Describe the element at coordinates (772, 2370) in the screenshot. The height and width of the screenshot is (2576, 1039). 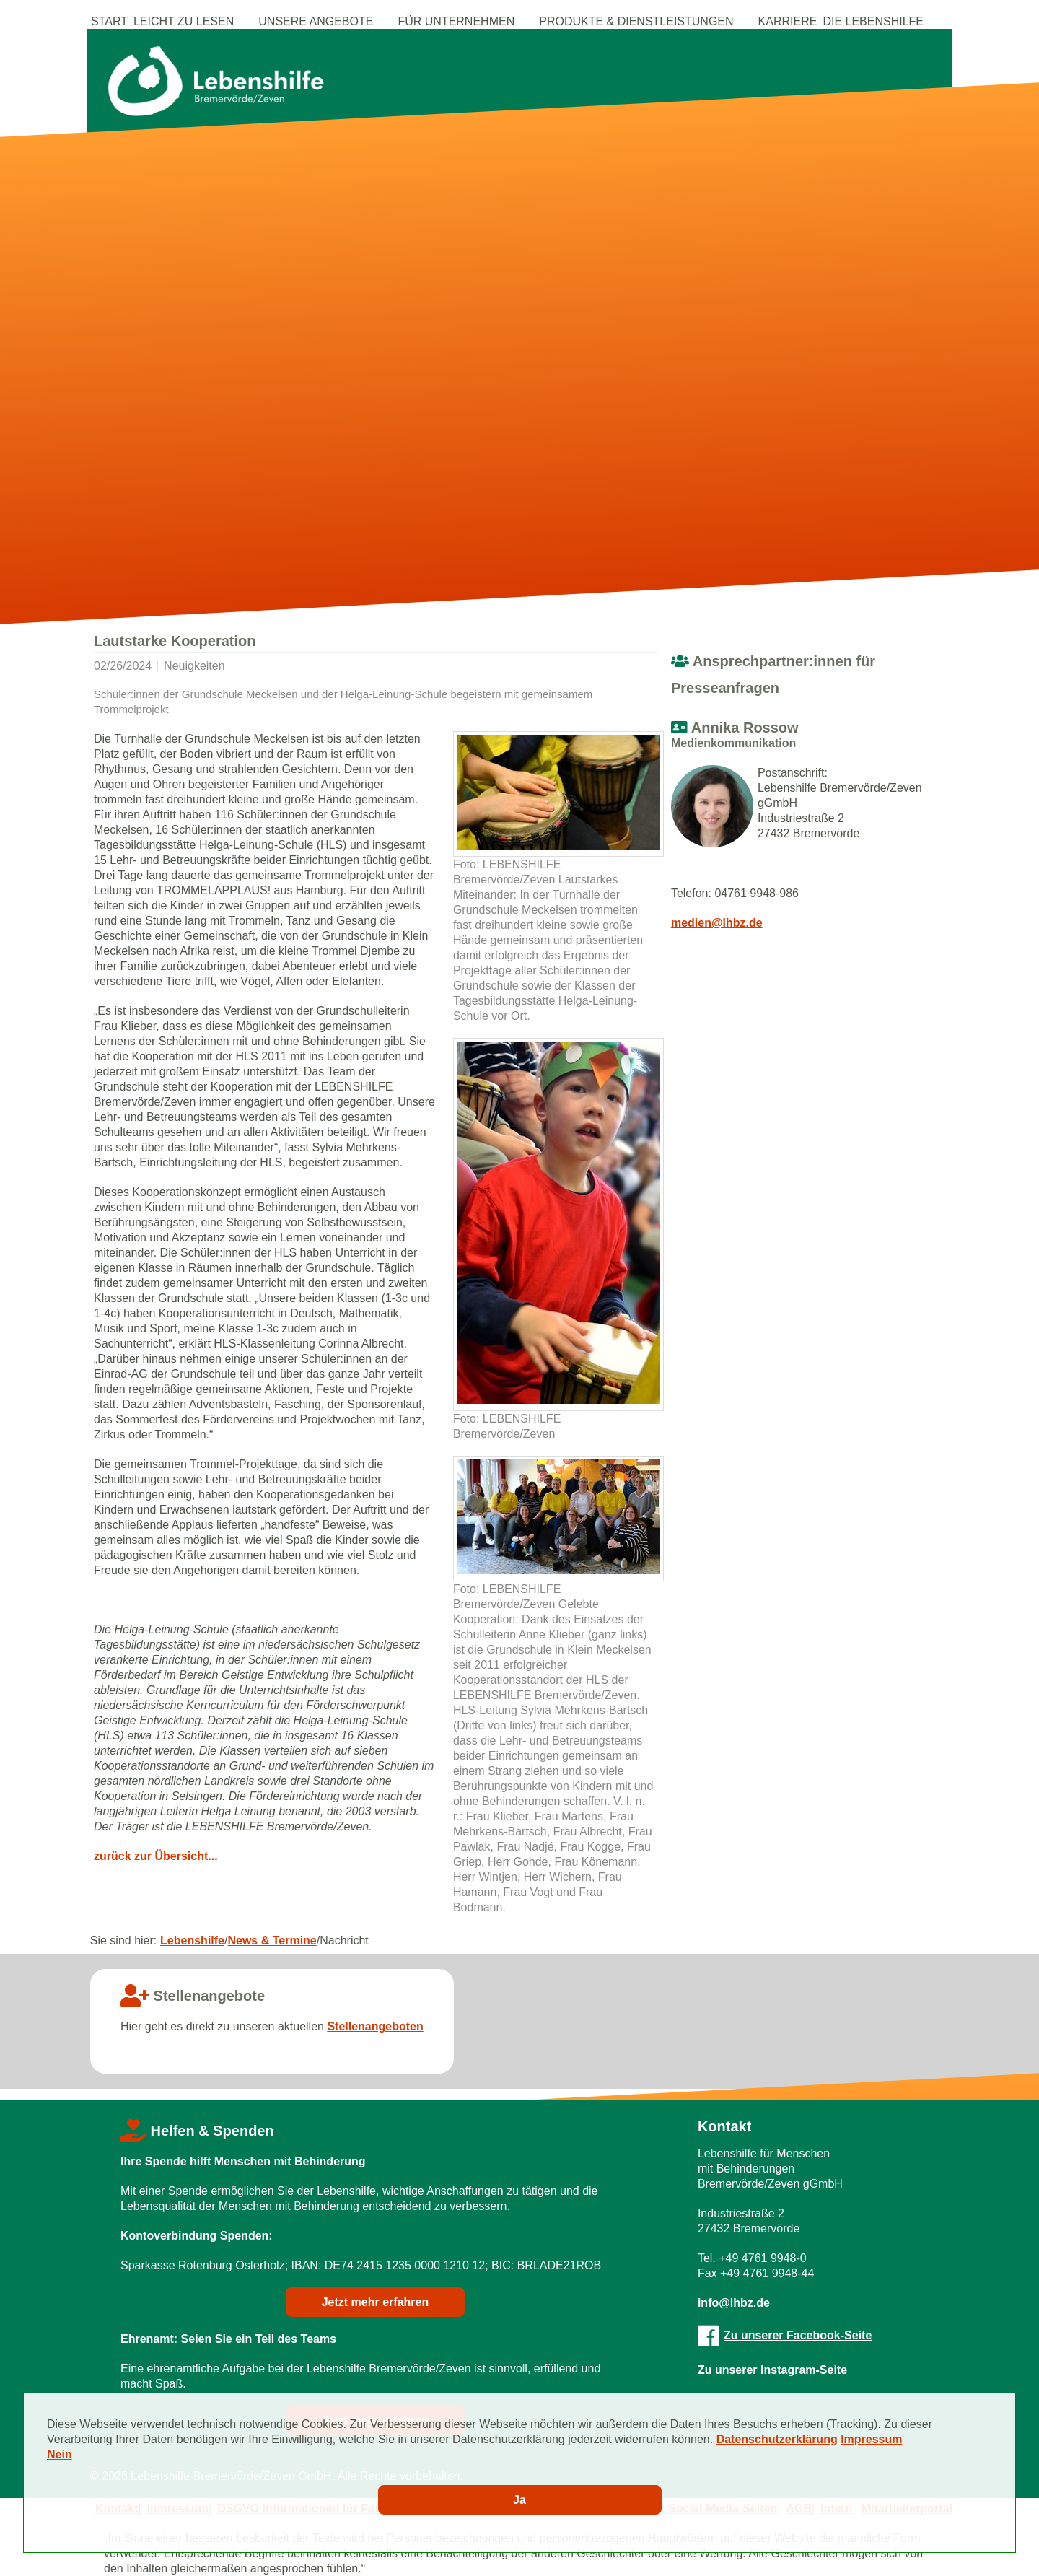
I see `Zu unserer Instagram-Seite` at that location.